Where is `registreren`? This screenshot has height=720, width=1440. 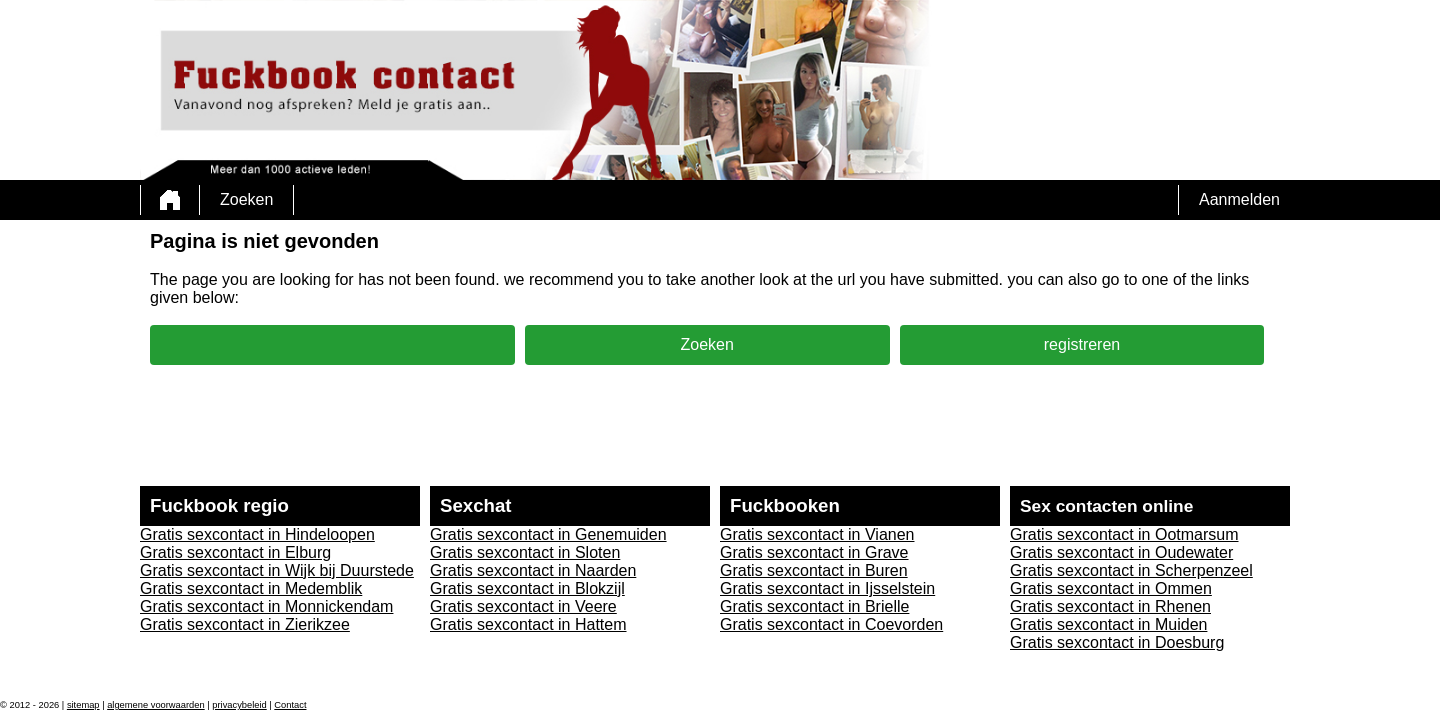 registreren is located at coordinates (1082, 344).